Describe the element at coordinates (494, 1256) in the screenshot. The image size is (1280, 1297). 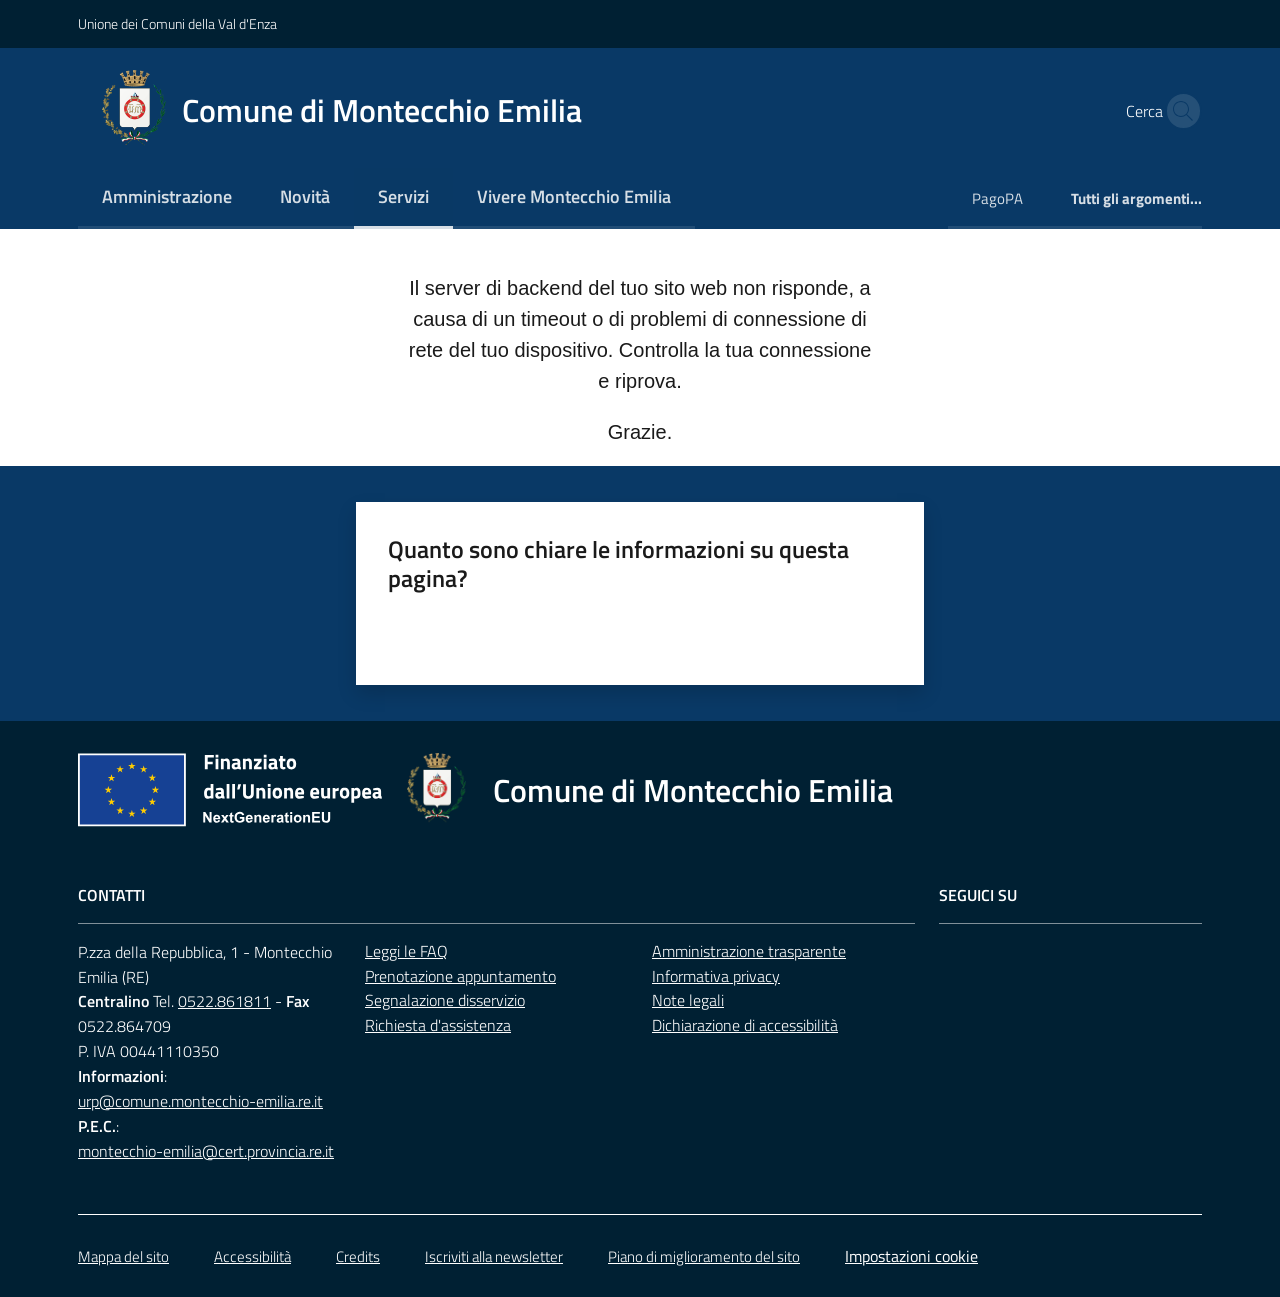
I see `Iscriviti alla newsletter` at that location.